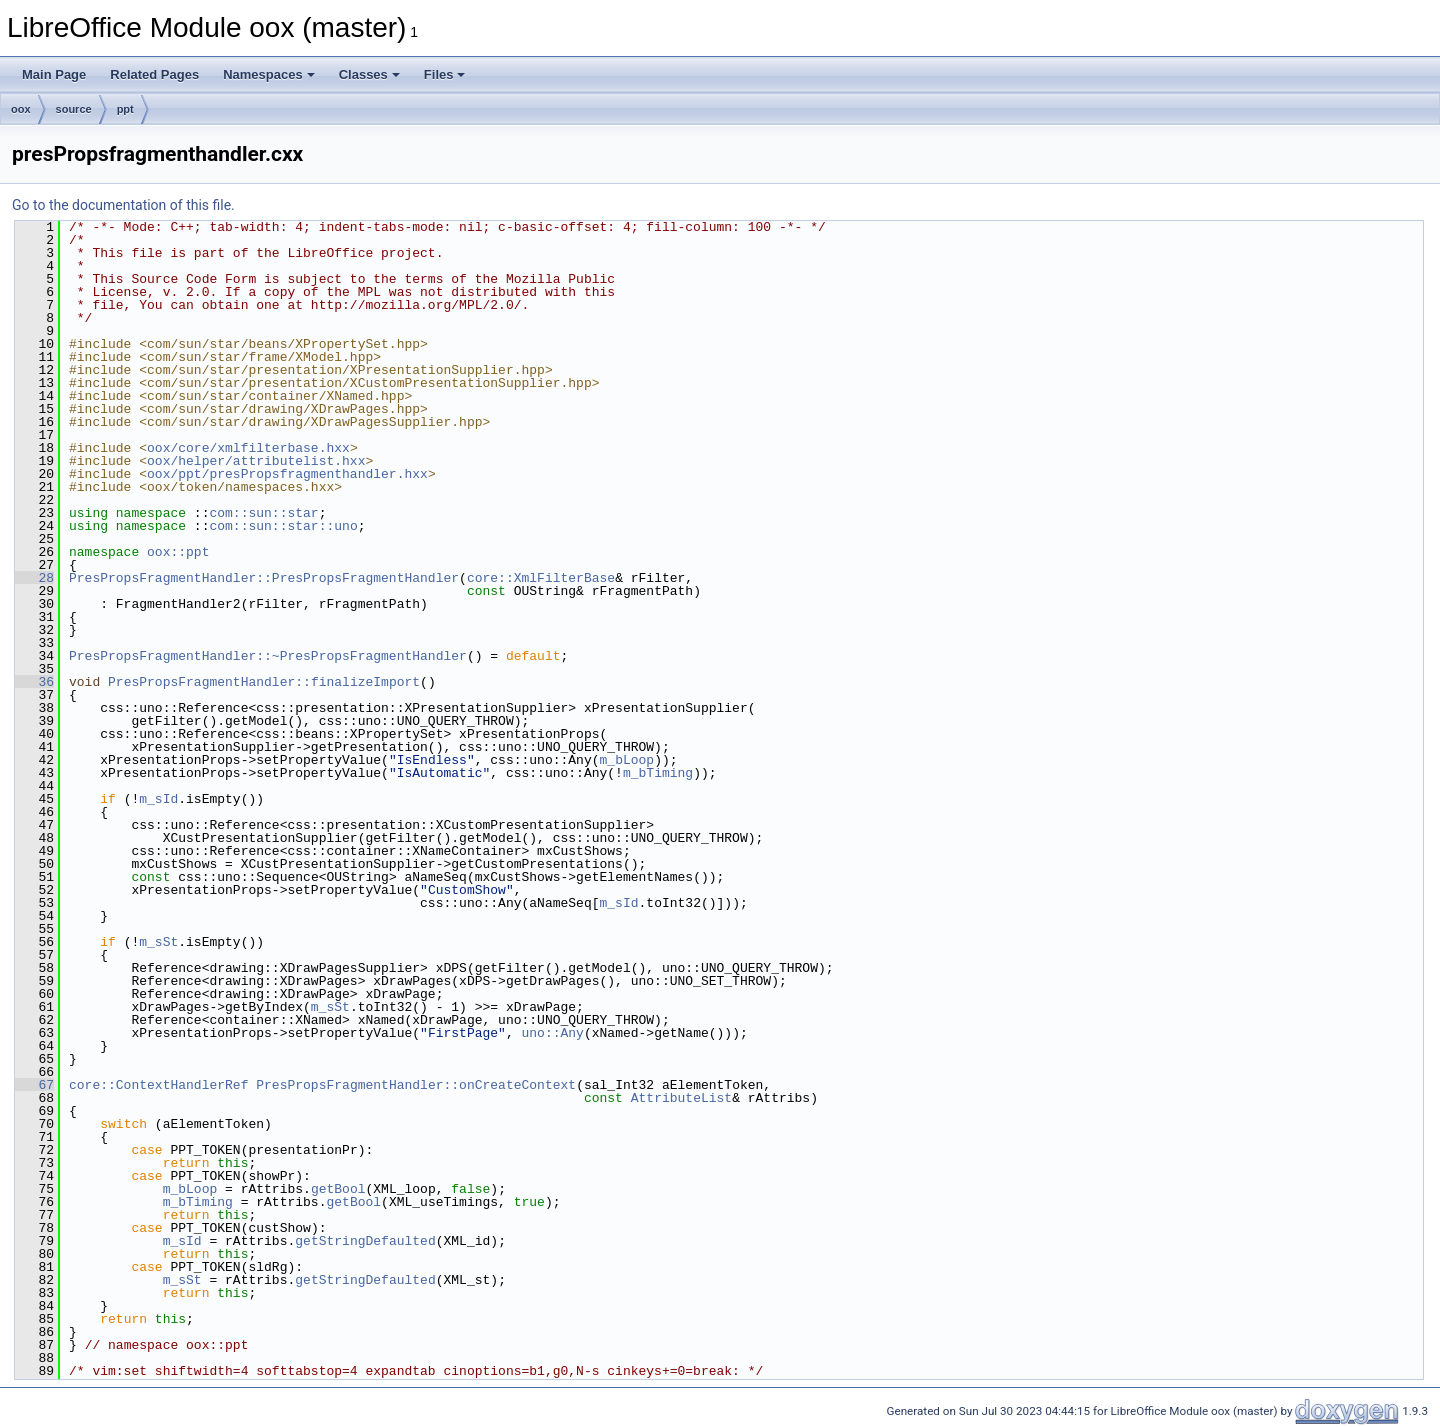  What do you see at coordinates (158, 1085) in the screenshot?
I see `core::ContextHandlerRef` at bounding box center [158, 1085].